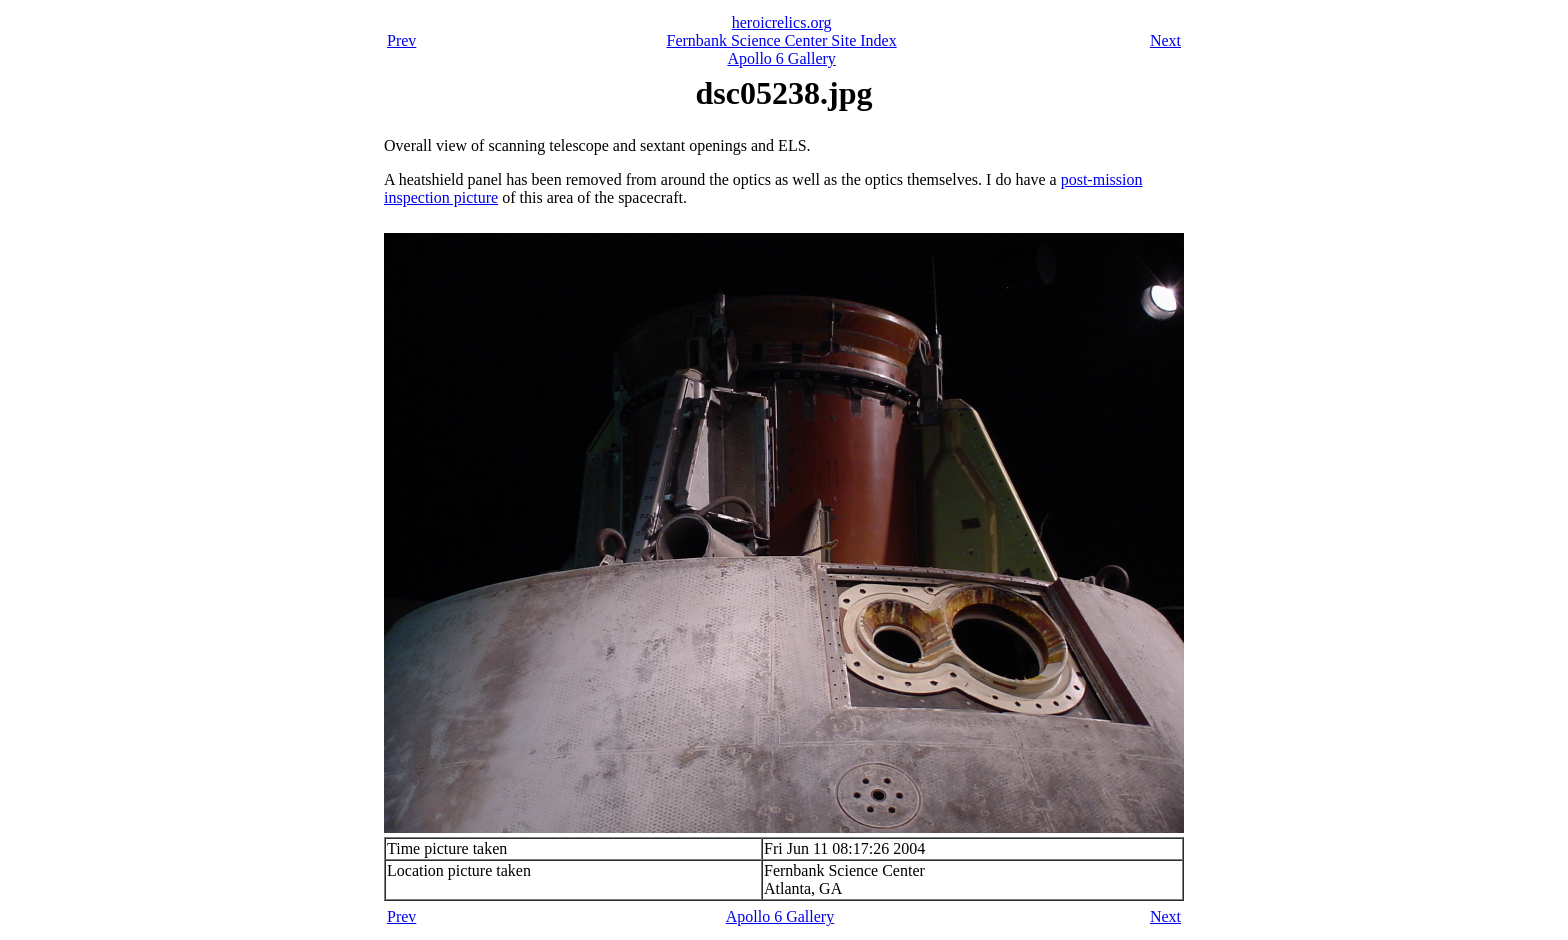 The width and height of the screenshot is (1568, 940). Describe the element at coordinates (401, 40) in the screenshot. I see `Prev` at that location.